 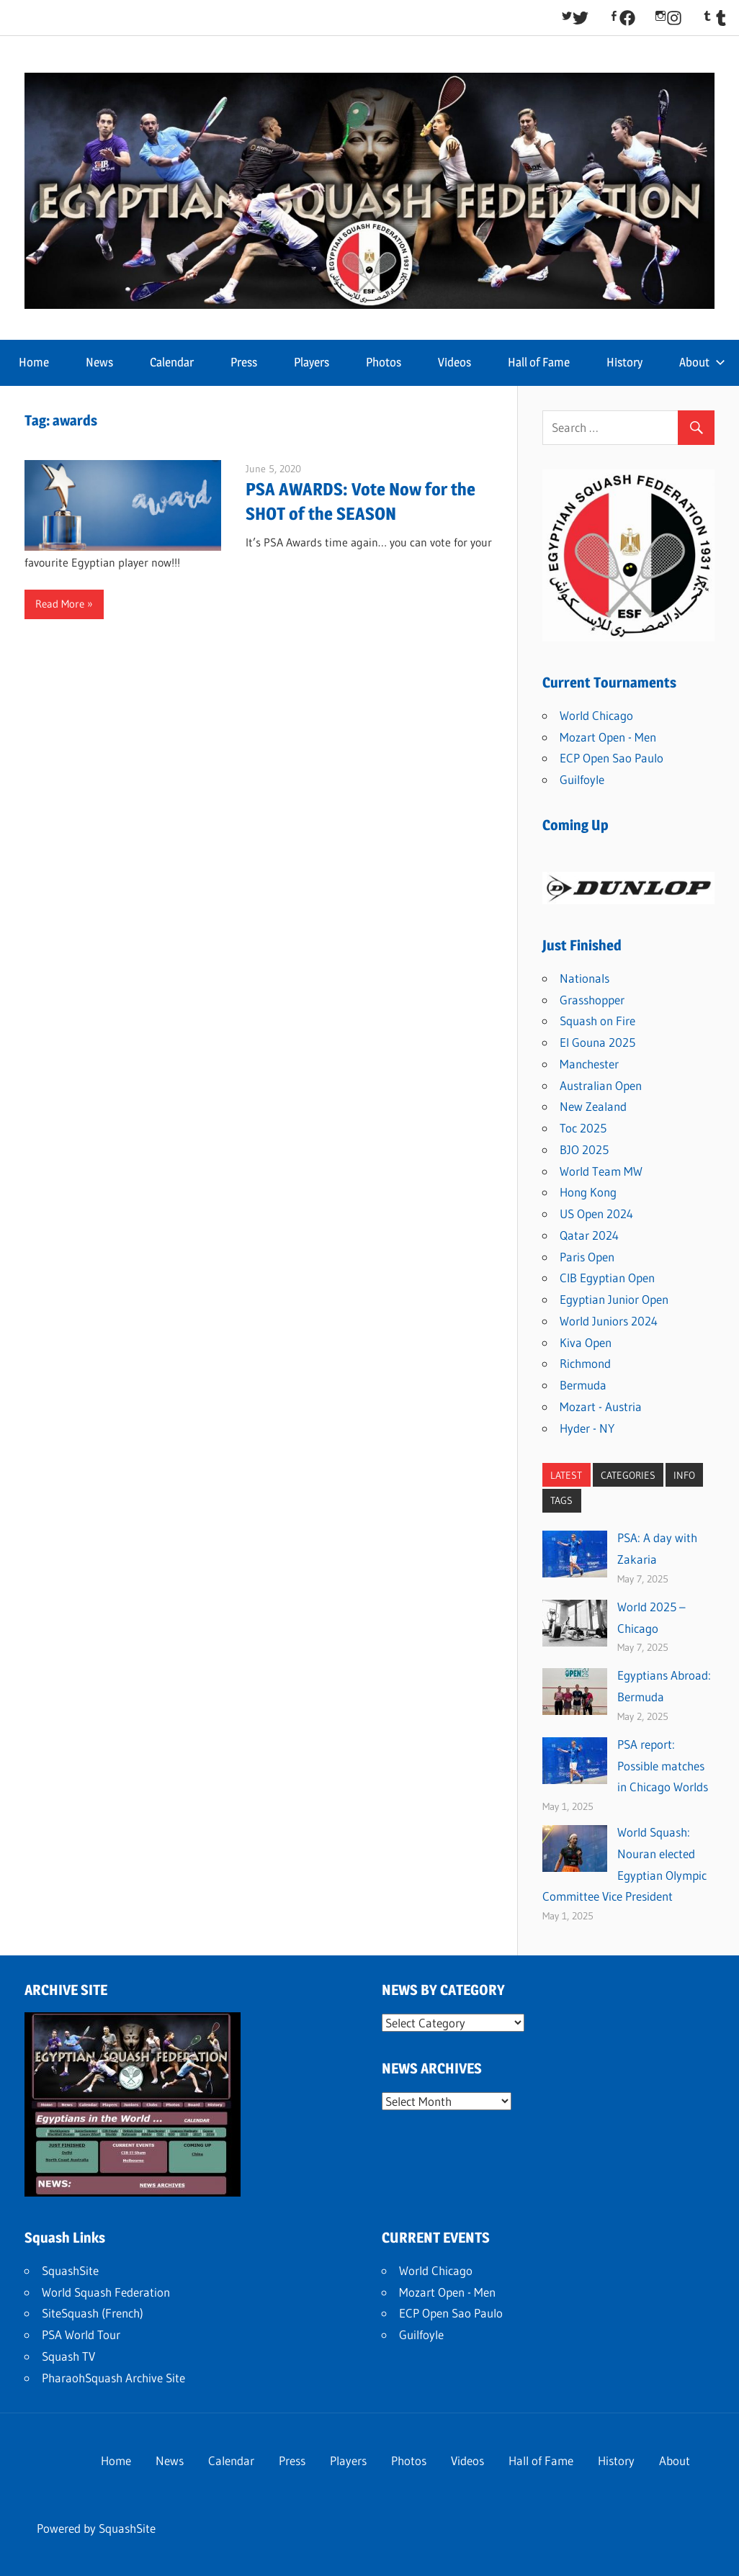 I want to click on World Juniors 2024, so click(x=609, y=1320).